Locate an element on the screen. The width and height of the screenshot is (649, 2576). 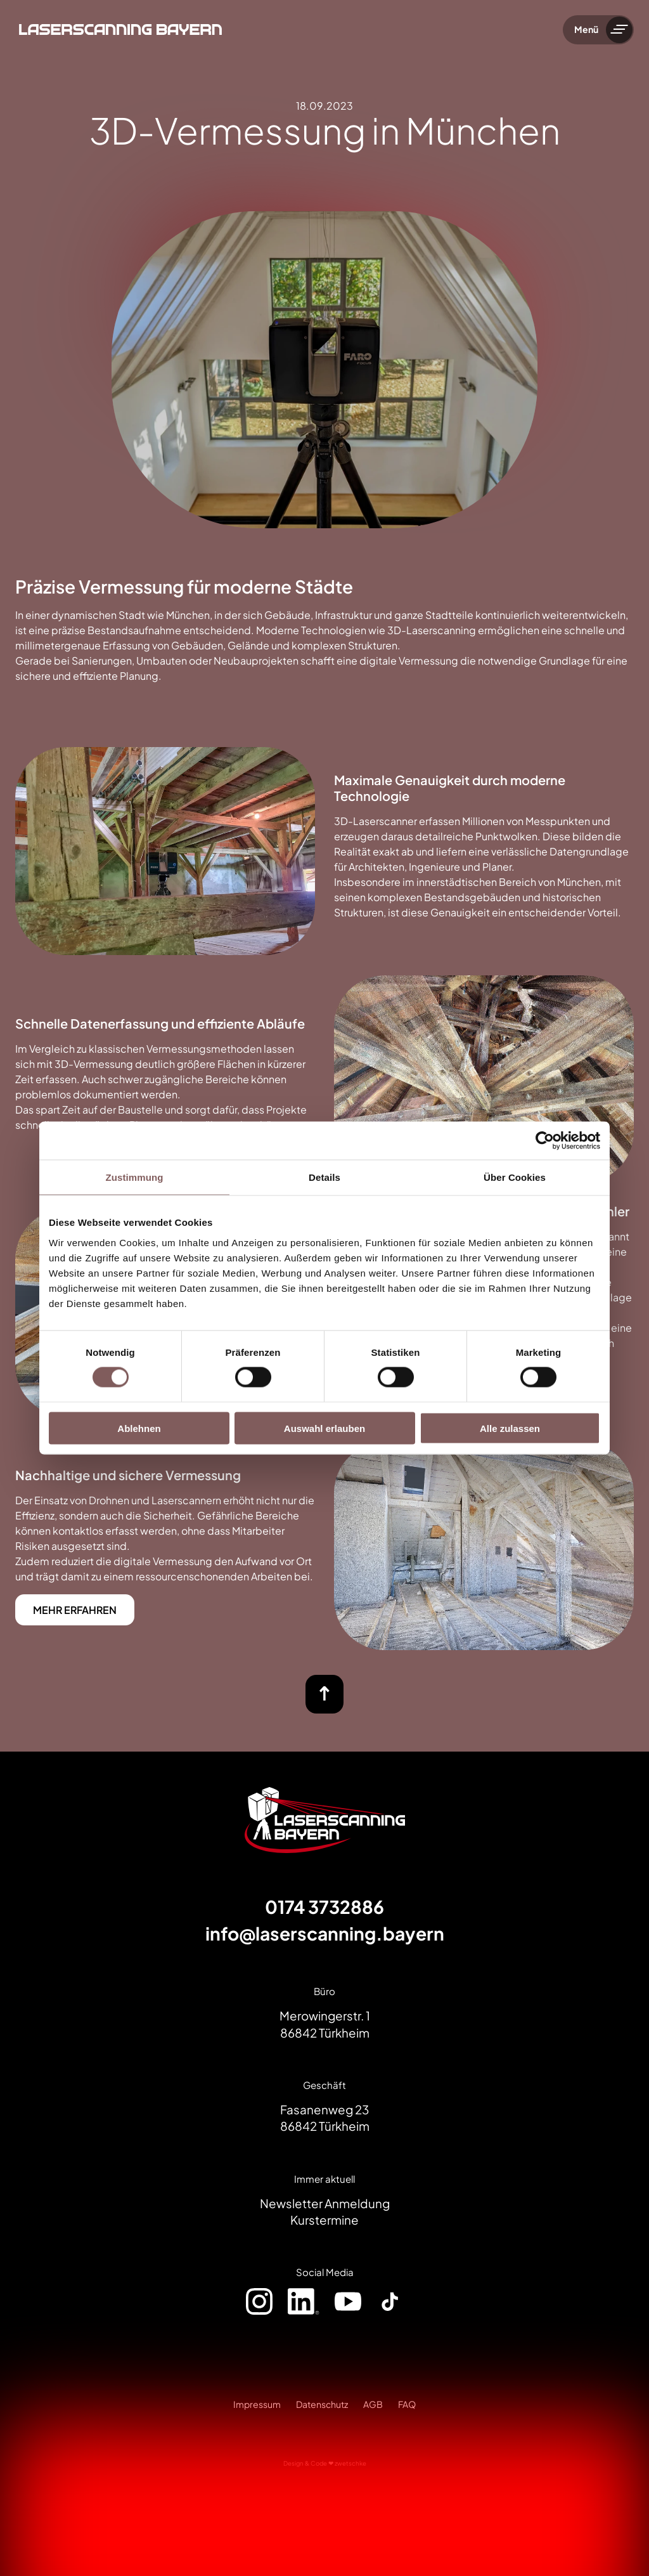
Ablehnen is located at coordinates (138, 1427).